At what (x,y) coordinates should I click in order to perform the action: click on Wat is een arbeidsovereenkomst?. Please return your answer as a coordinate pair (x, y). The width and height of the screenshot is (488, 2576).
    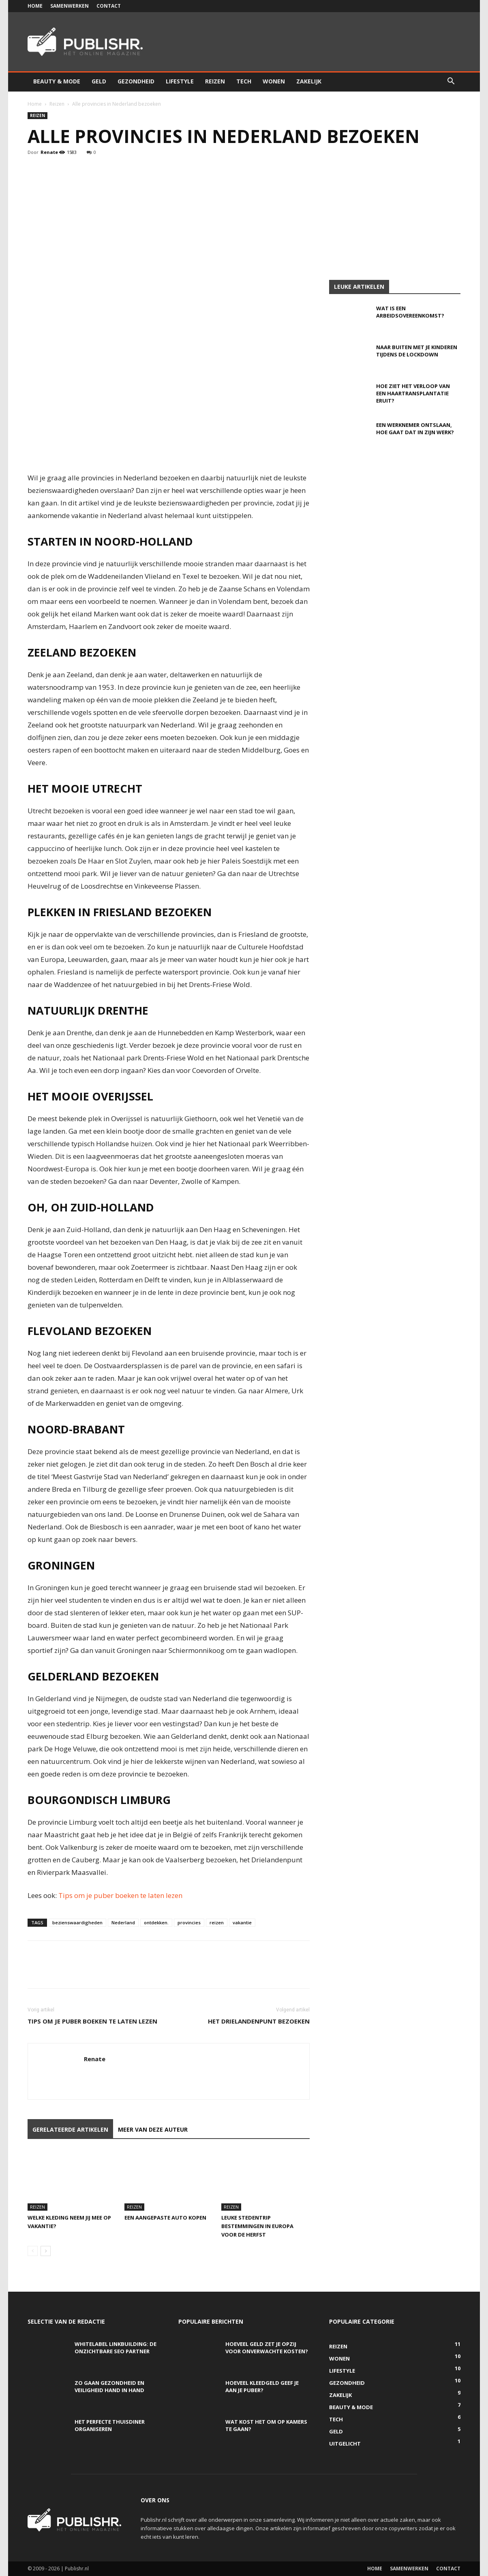
    Looking at the image, I should click on (410, 312).